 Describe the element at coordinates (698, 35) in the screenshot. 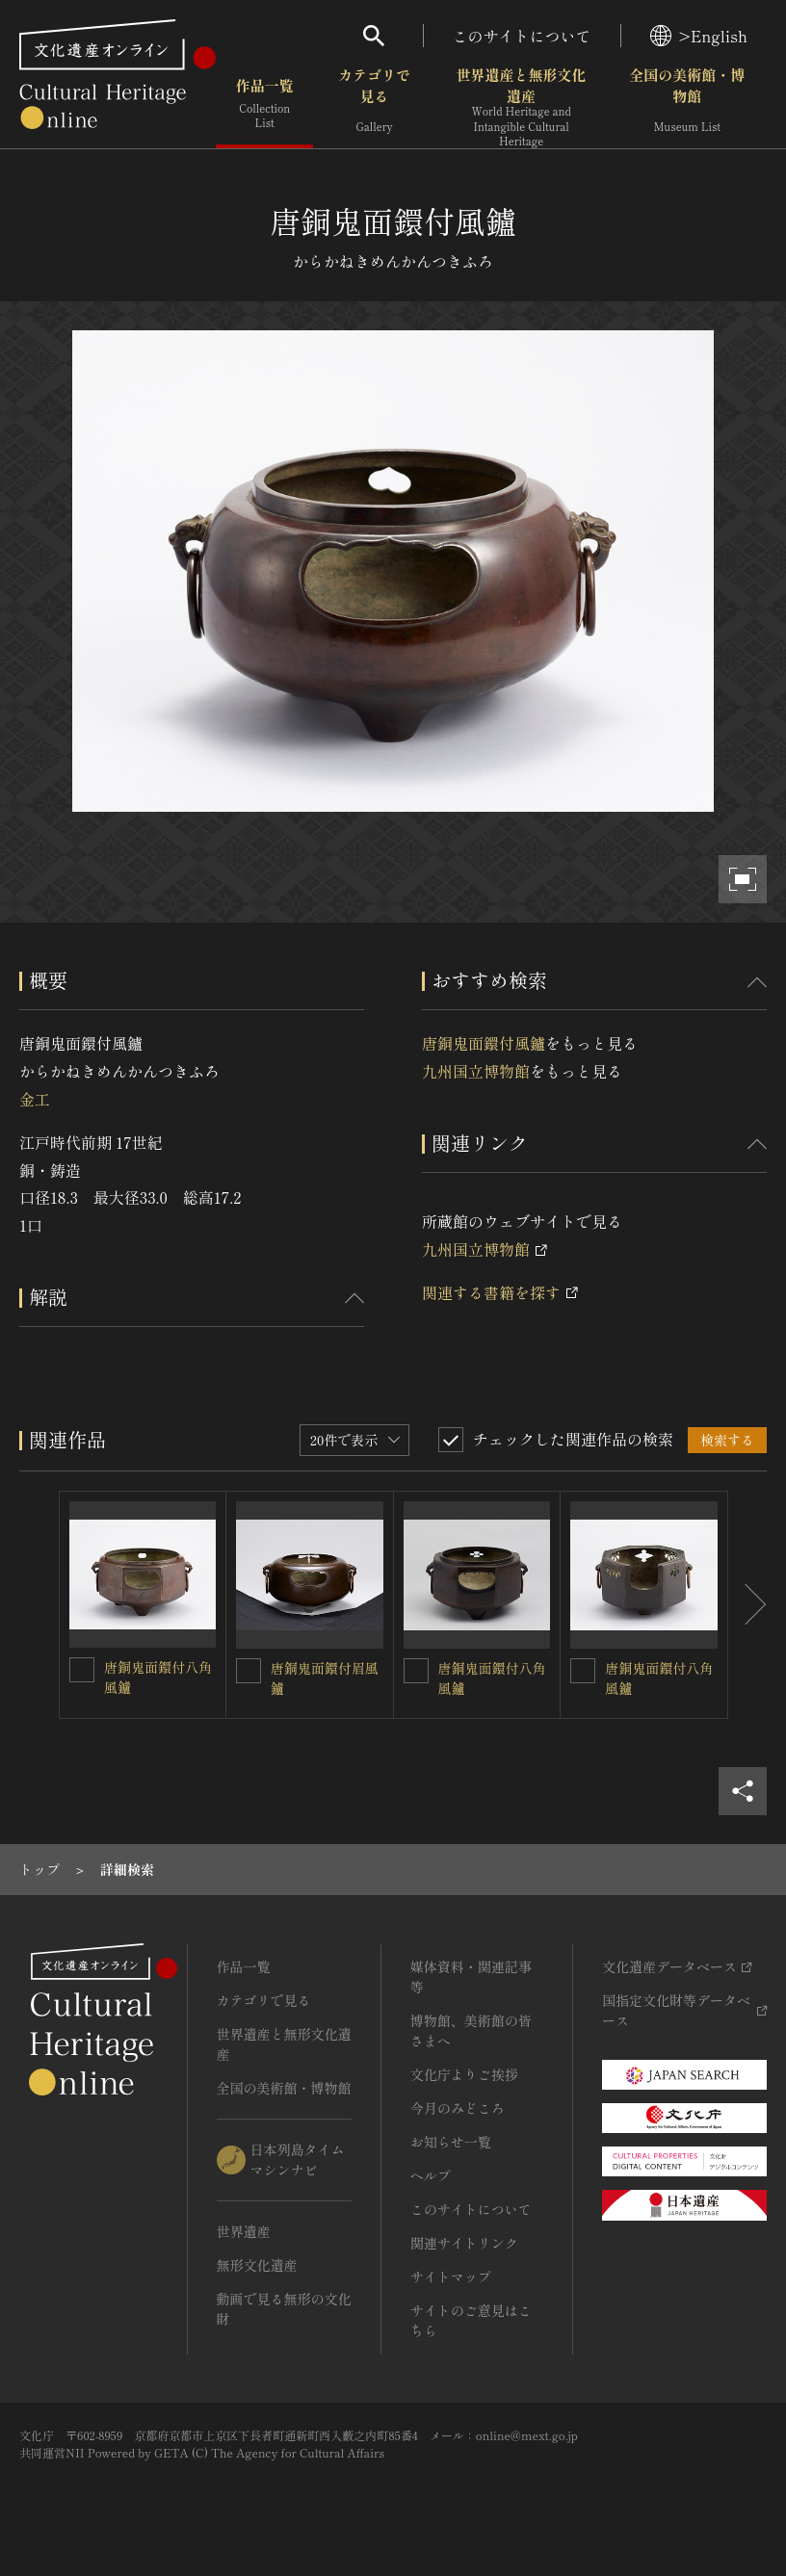

I see `>English` at that location.